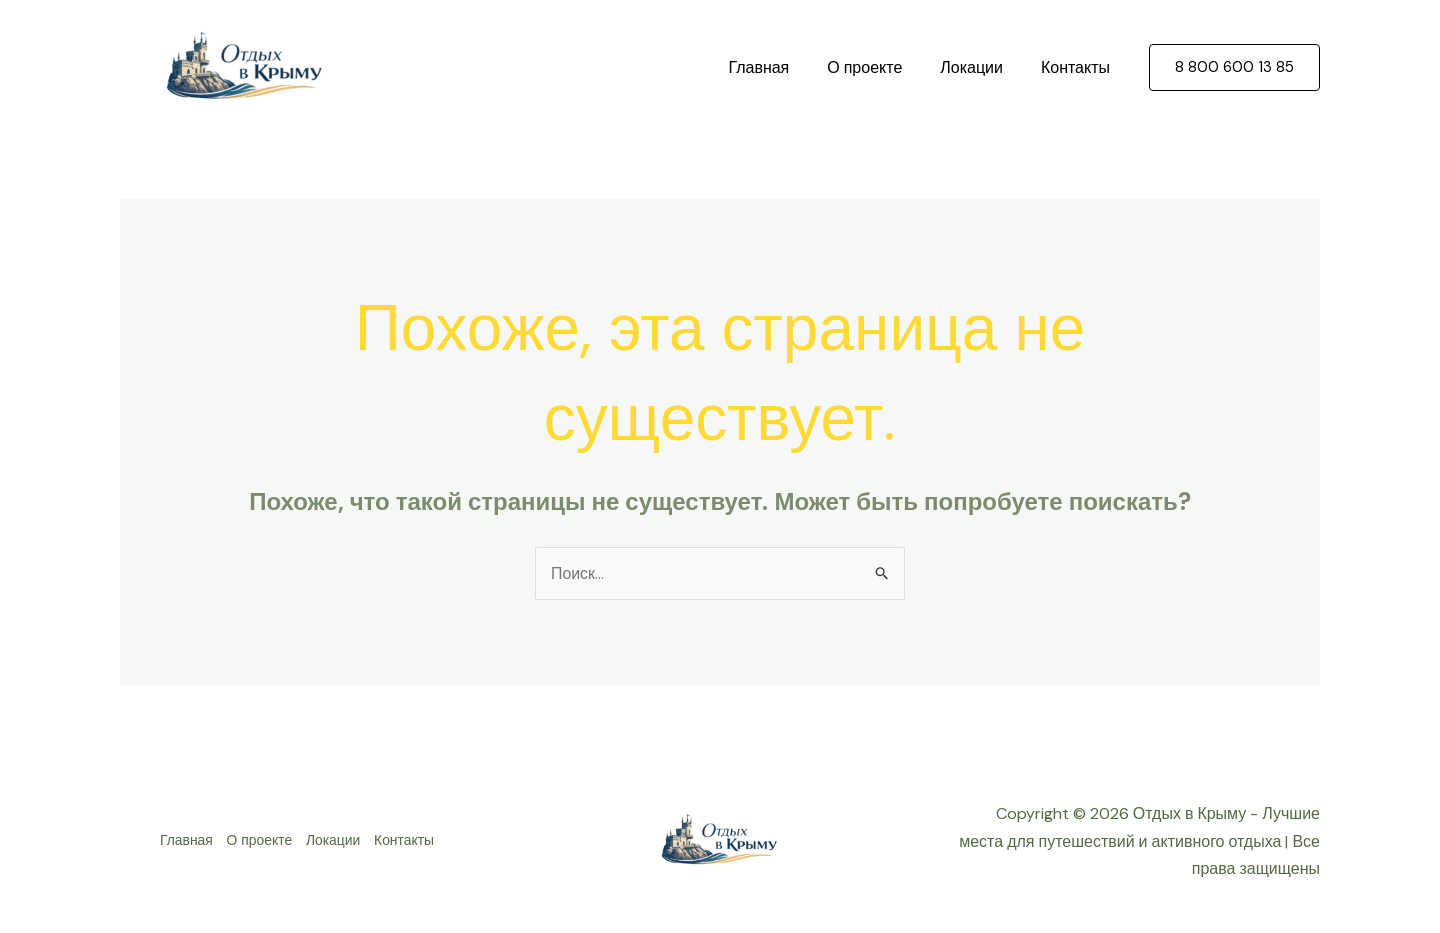 The image size is (1440, 933). Describe the element at coordinates (879, 67) in the screenshot. I see `О проекте` at that location.